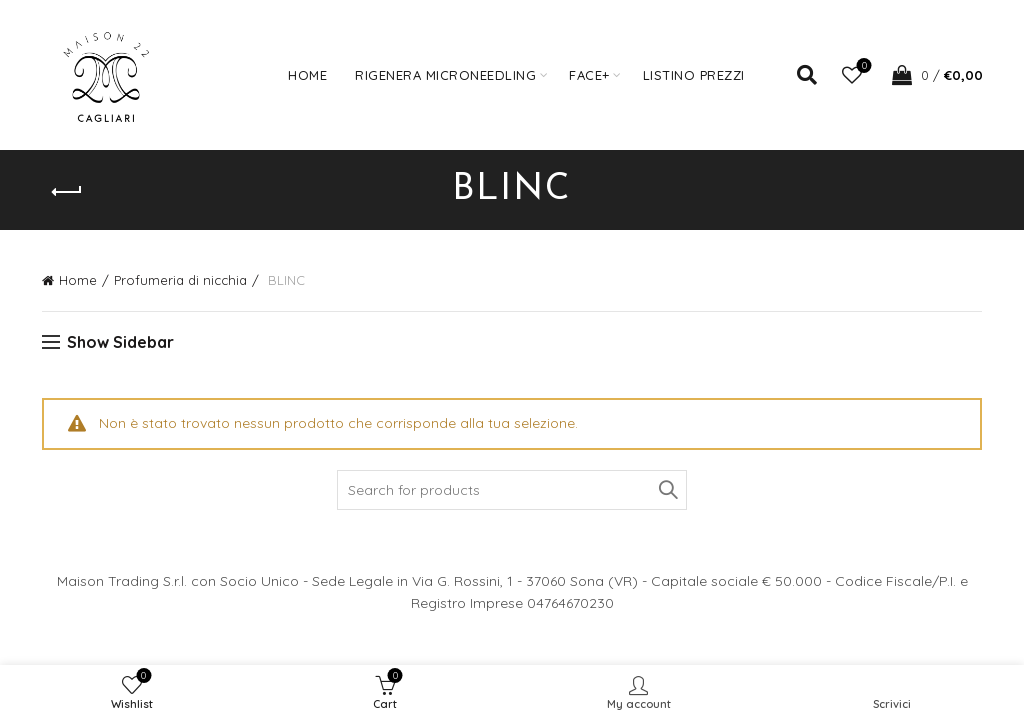 The width and height of the screenshot is (1024, 720). I want to click on Rigenera Microneedling, so click(445, 75).